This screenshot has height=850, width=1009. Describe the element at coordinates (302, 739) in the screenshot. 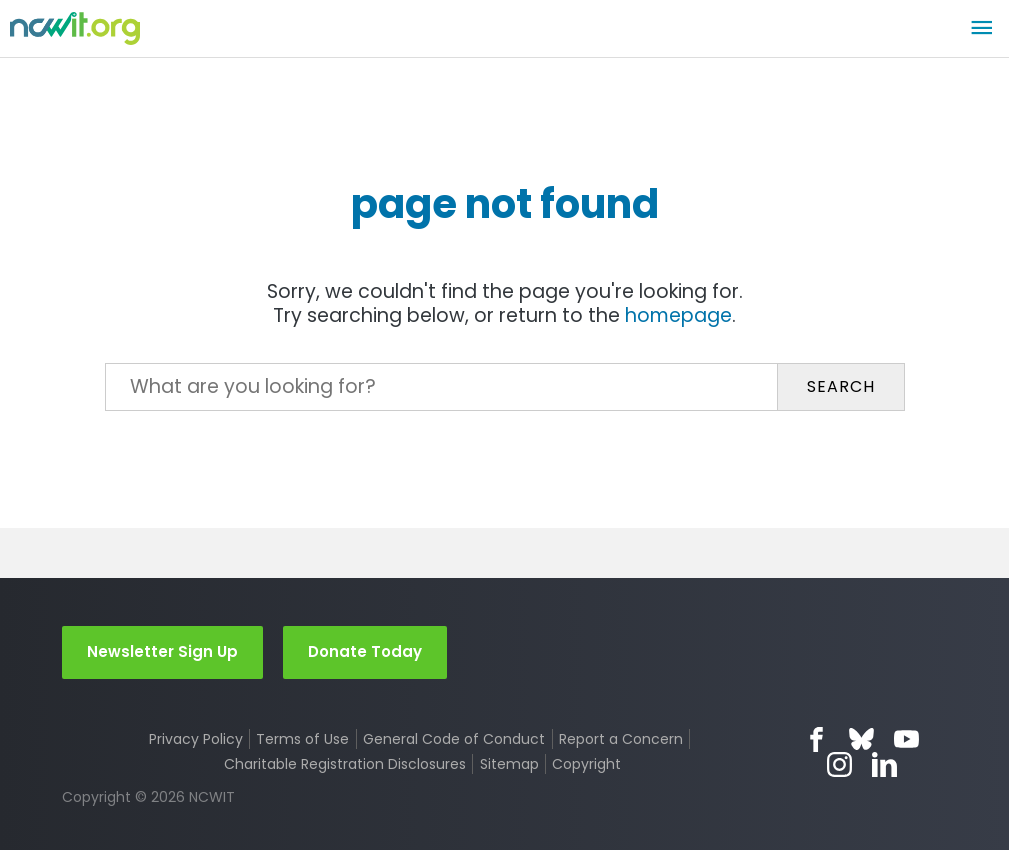

I see `Terms of Use` at that location.